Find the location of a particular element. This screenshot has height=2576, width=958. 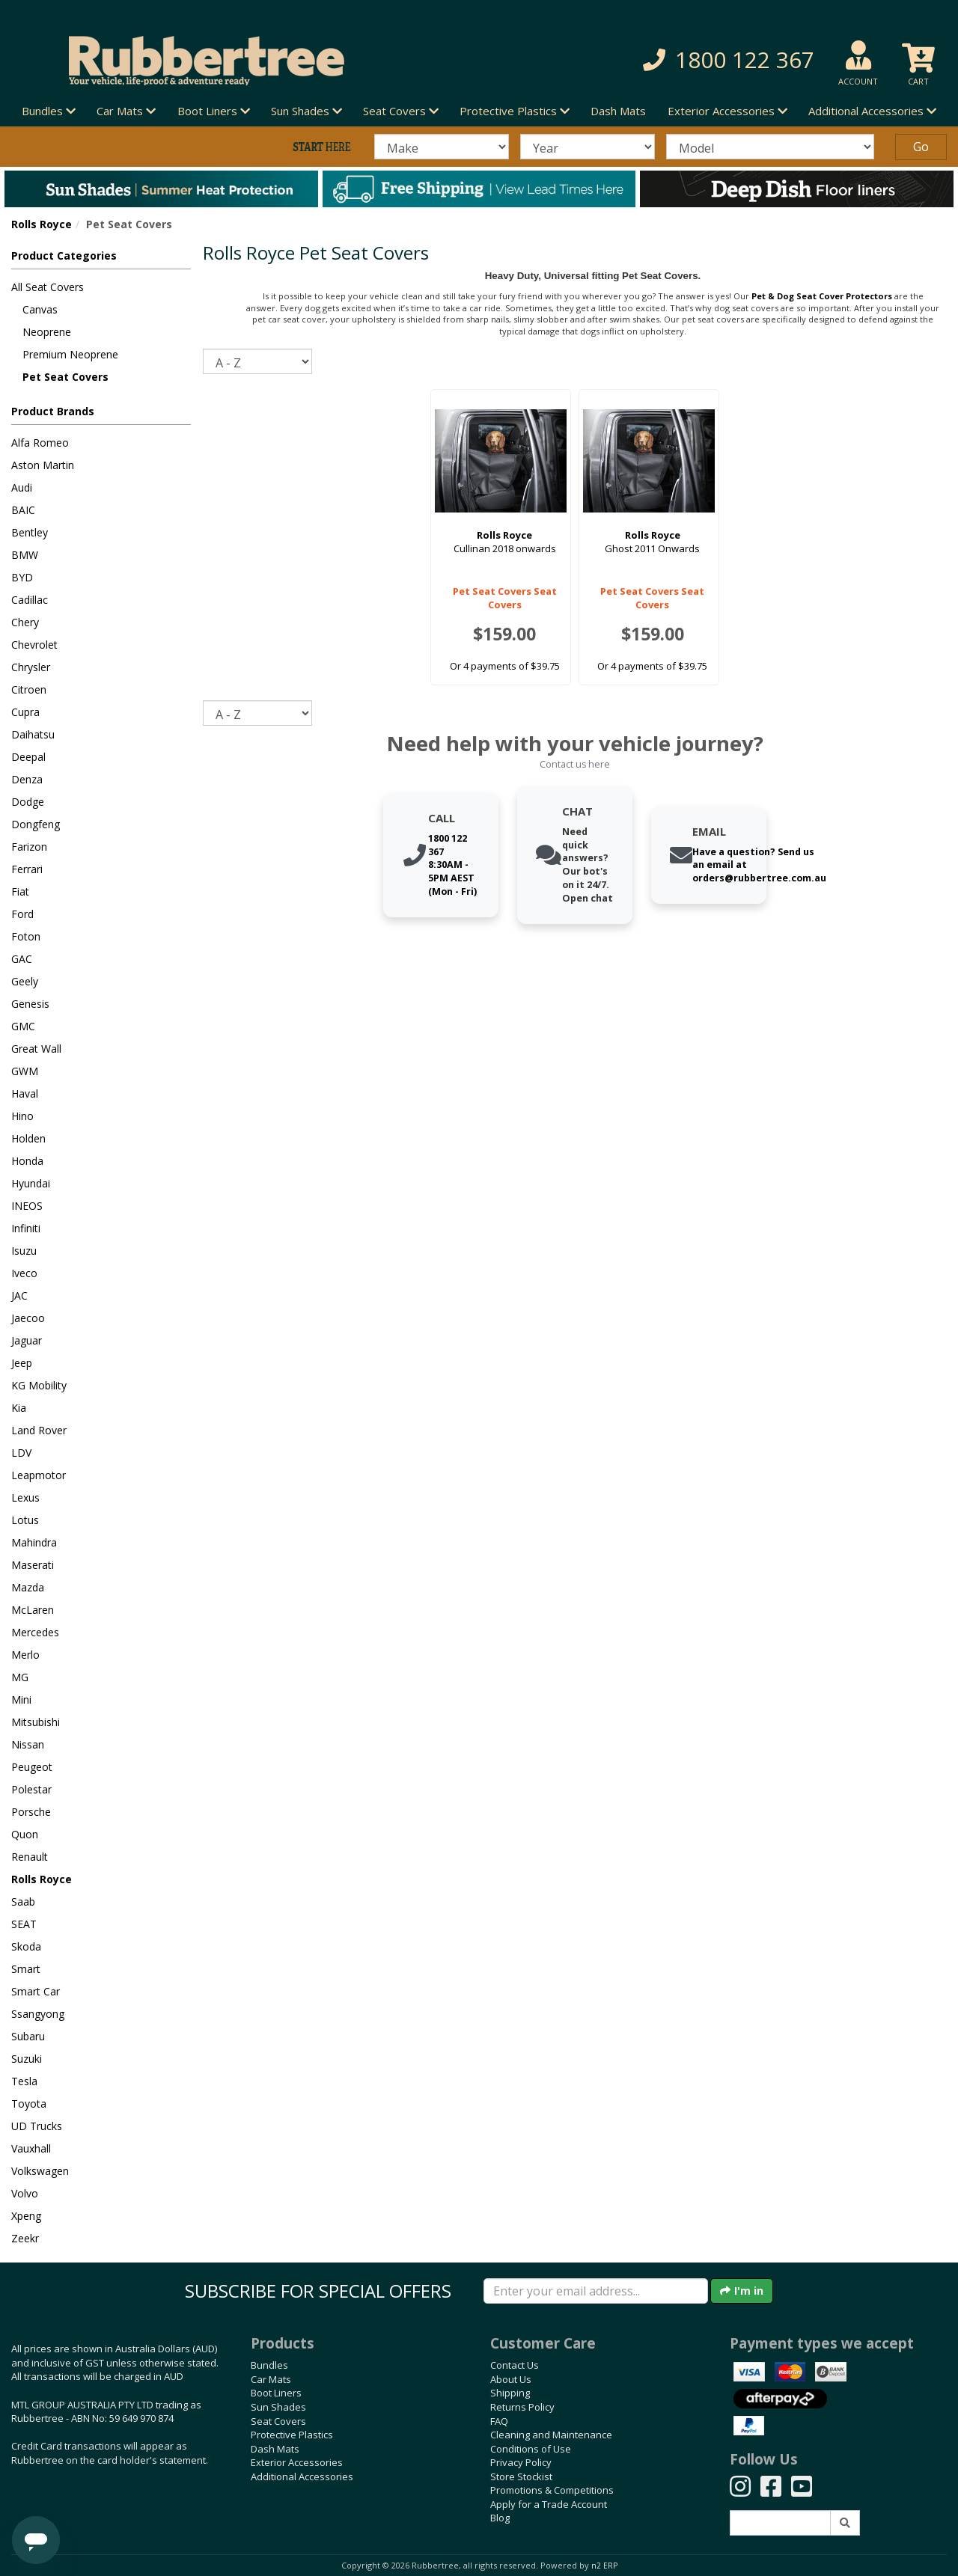

Premium Neoprene is located at coordinates (70, 354).